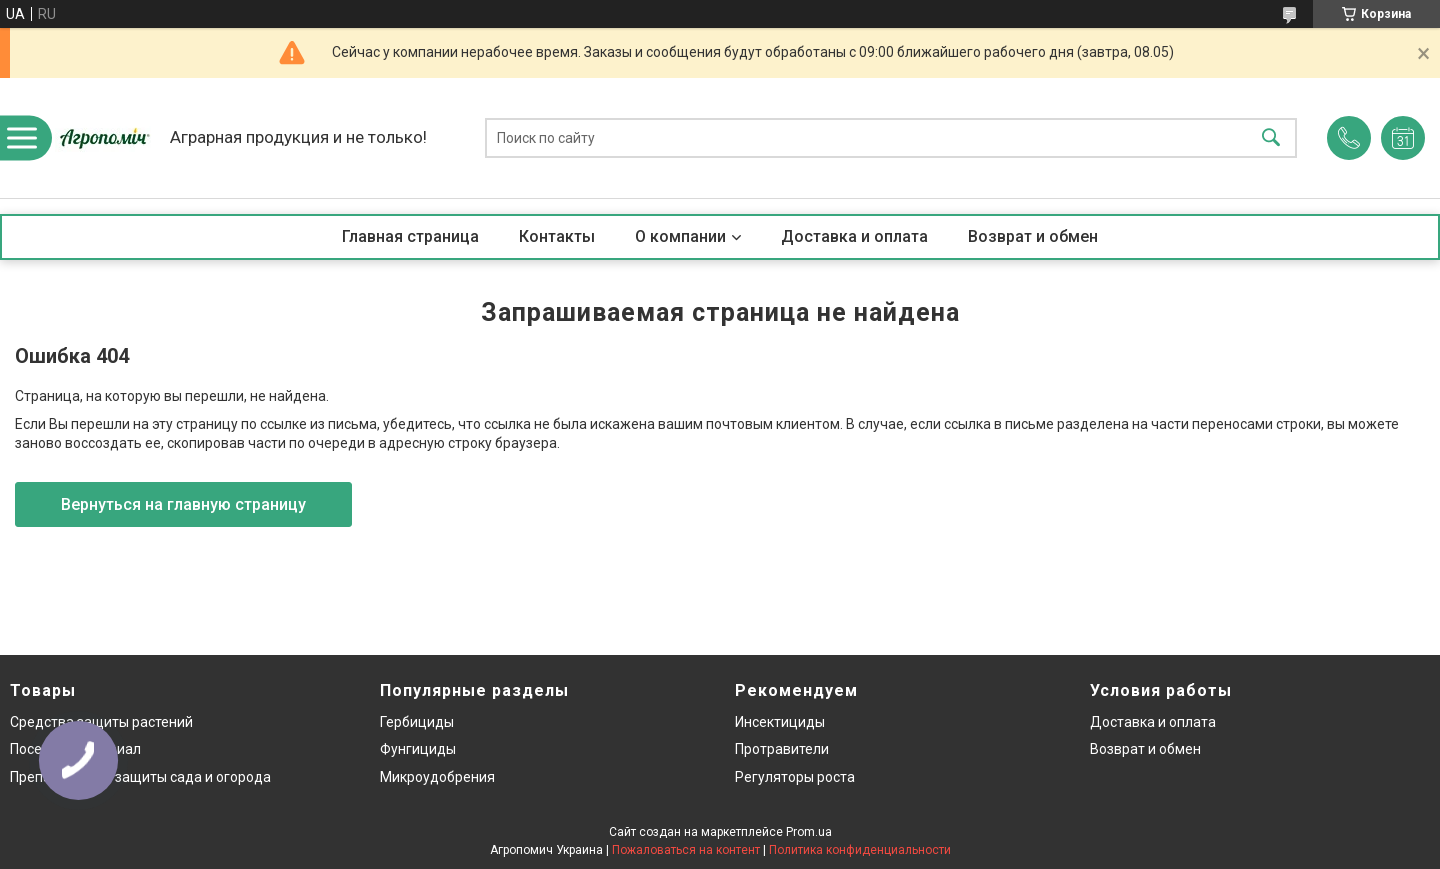 This screenshot has width=1440, height=869. I want to click on Доставка и оплата, so click(854, 236).